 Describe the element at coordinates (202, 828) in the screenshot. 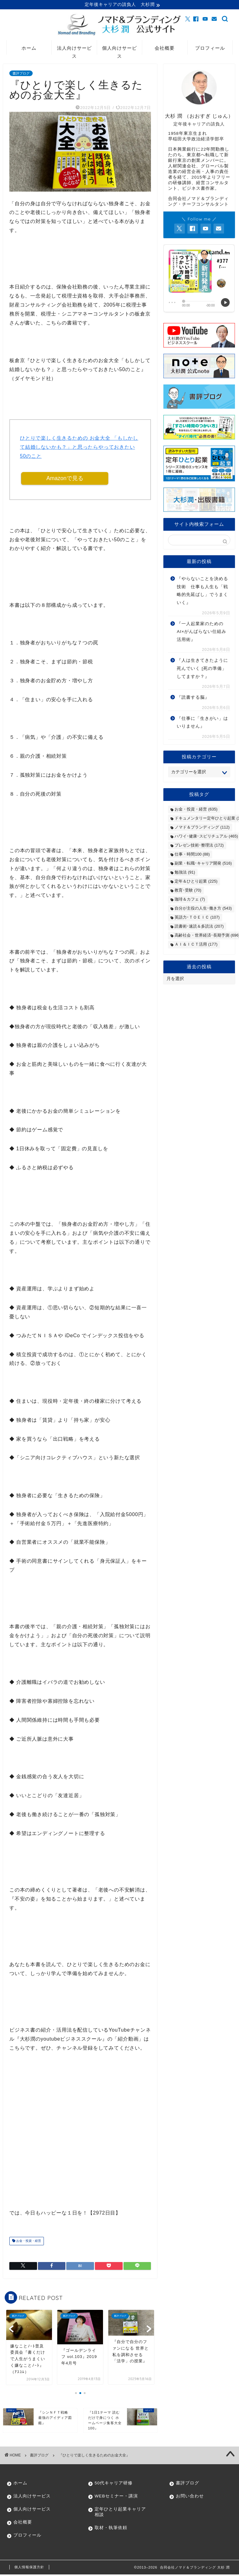

I see `ノマド＆ブランディング [ノマド＆ブランディング (112個の項目)]` at that location.